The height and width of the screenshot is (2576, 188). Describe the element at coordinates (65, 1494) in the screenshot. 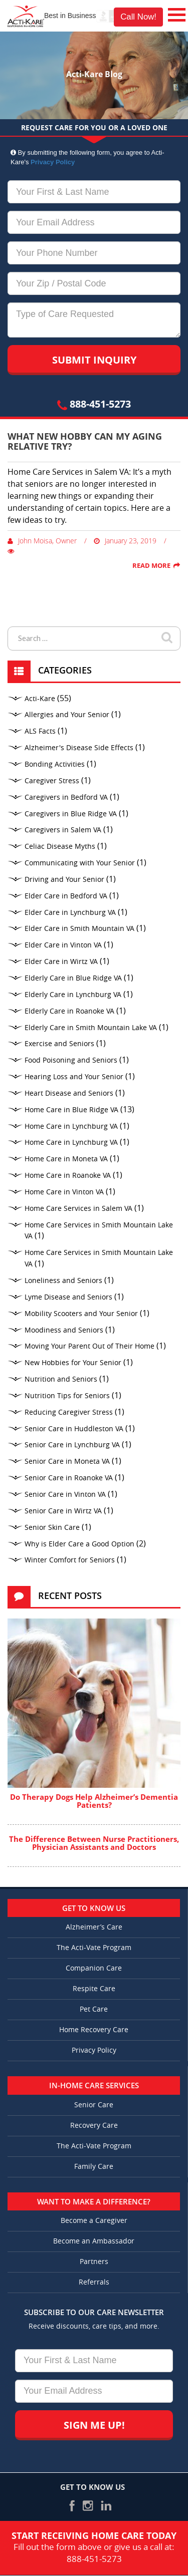

I see `Senior Care in Vinton VA` at that location.